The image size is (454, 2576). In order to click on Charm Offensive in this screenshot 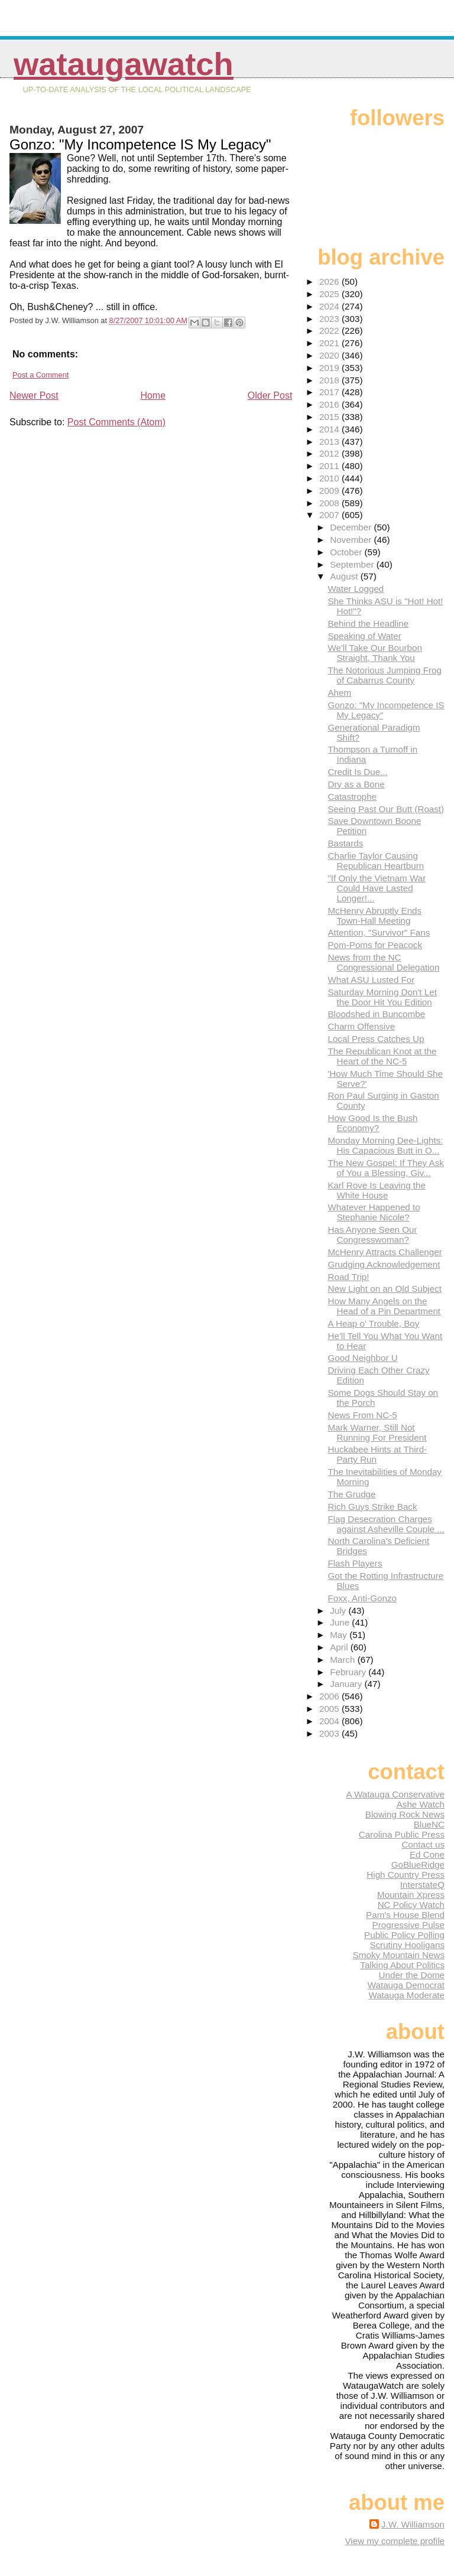, I will do `click(361, 1026)`.